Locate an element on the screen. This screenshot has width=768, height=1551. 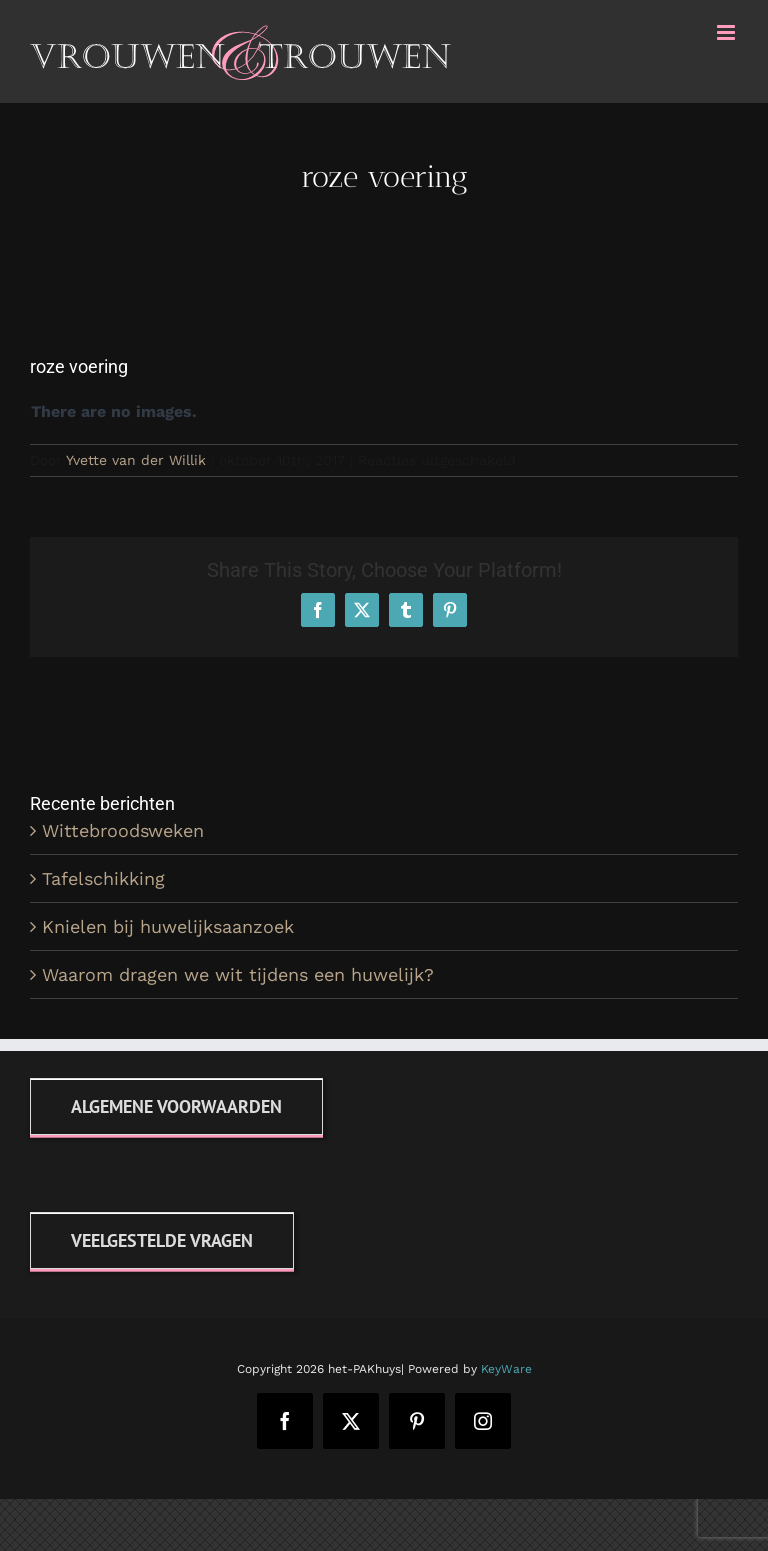
[Toggle mobile menu] is located at coordinates (727, 32).